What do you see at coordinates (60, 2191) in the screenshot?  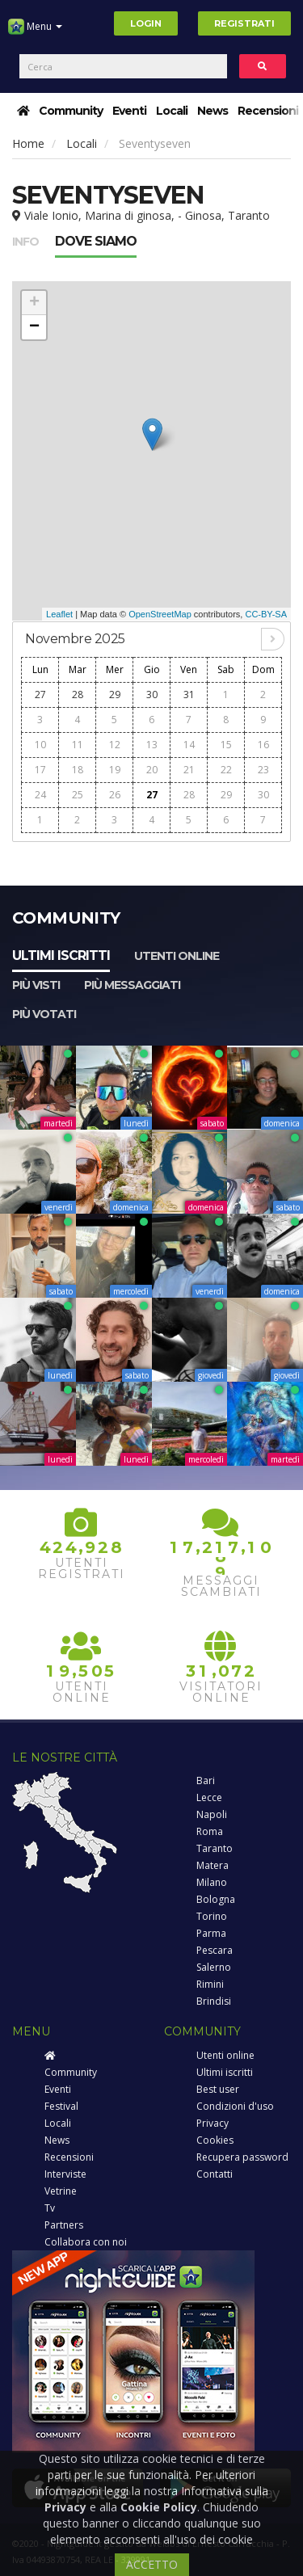 I see `Vetrine` at bounding box center [60, 2191].